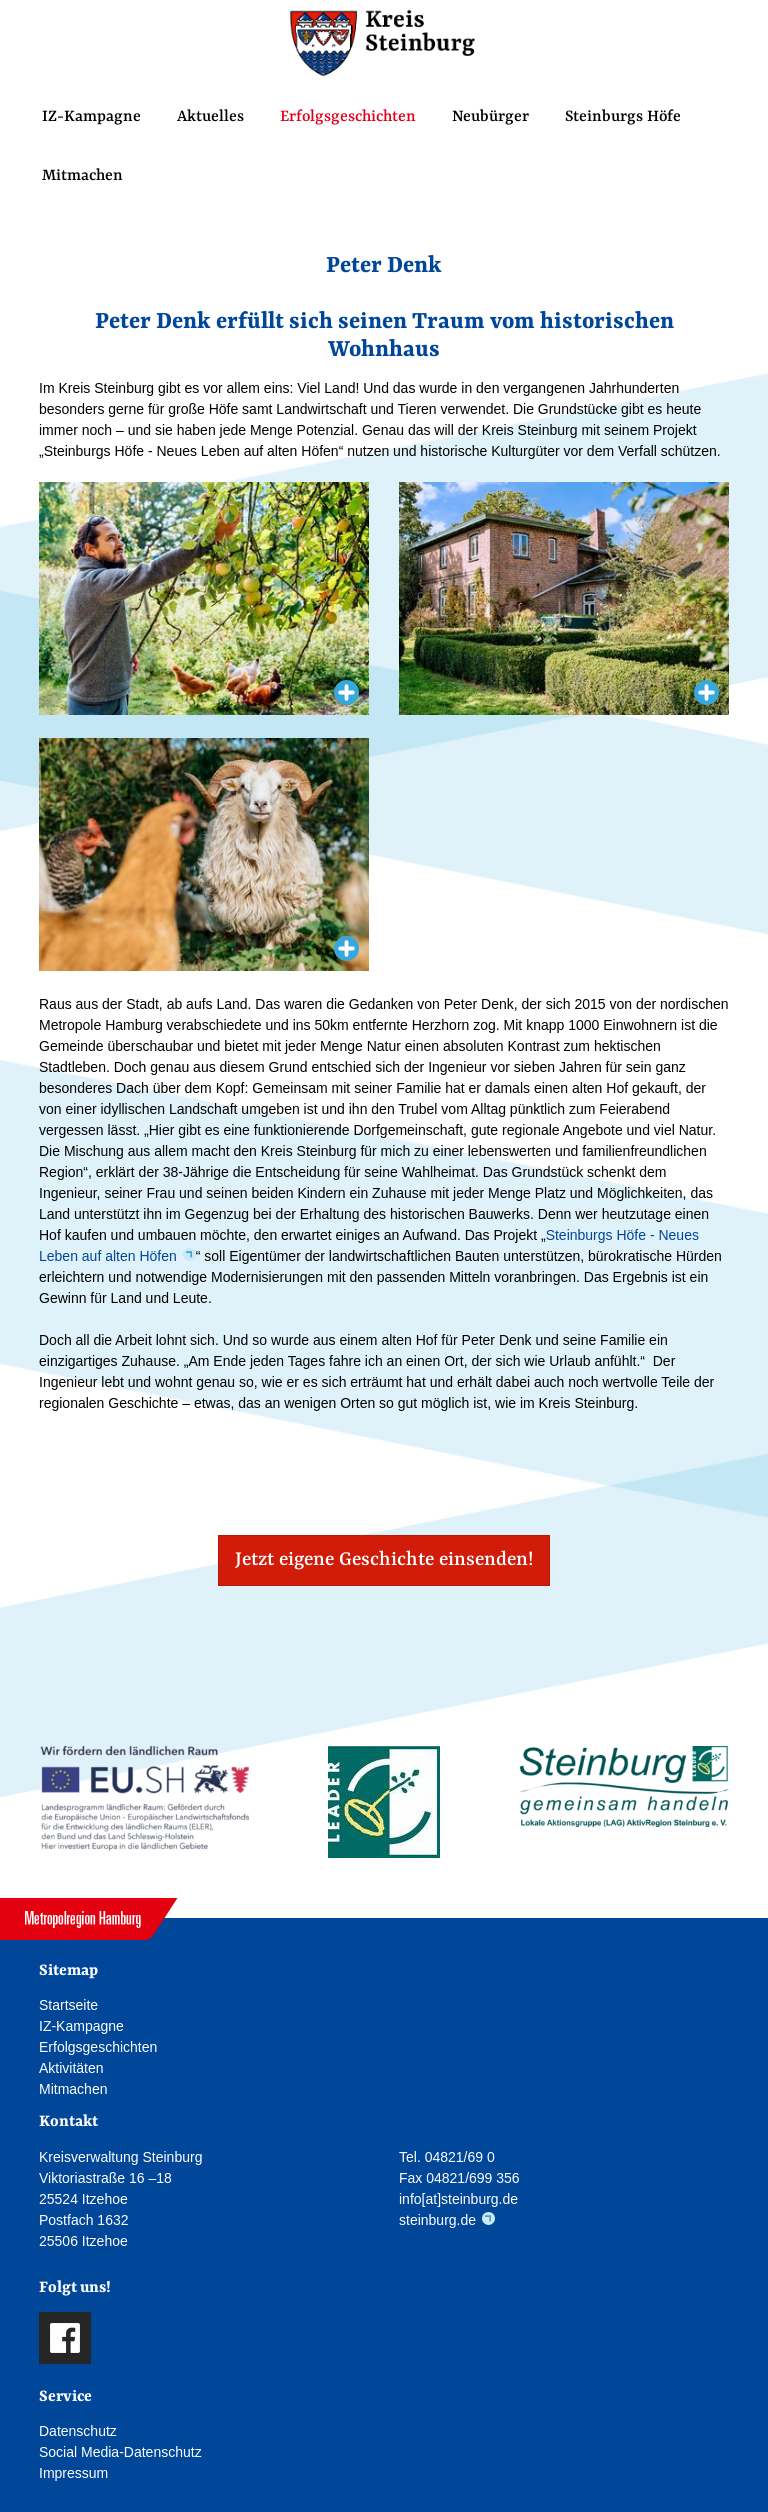 The width and height of the screenshot is (768, 2512). I want to click on Datenschutz, so click(78, 2431).